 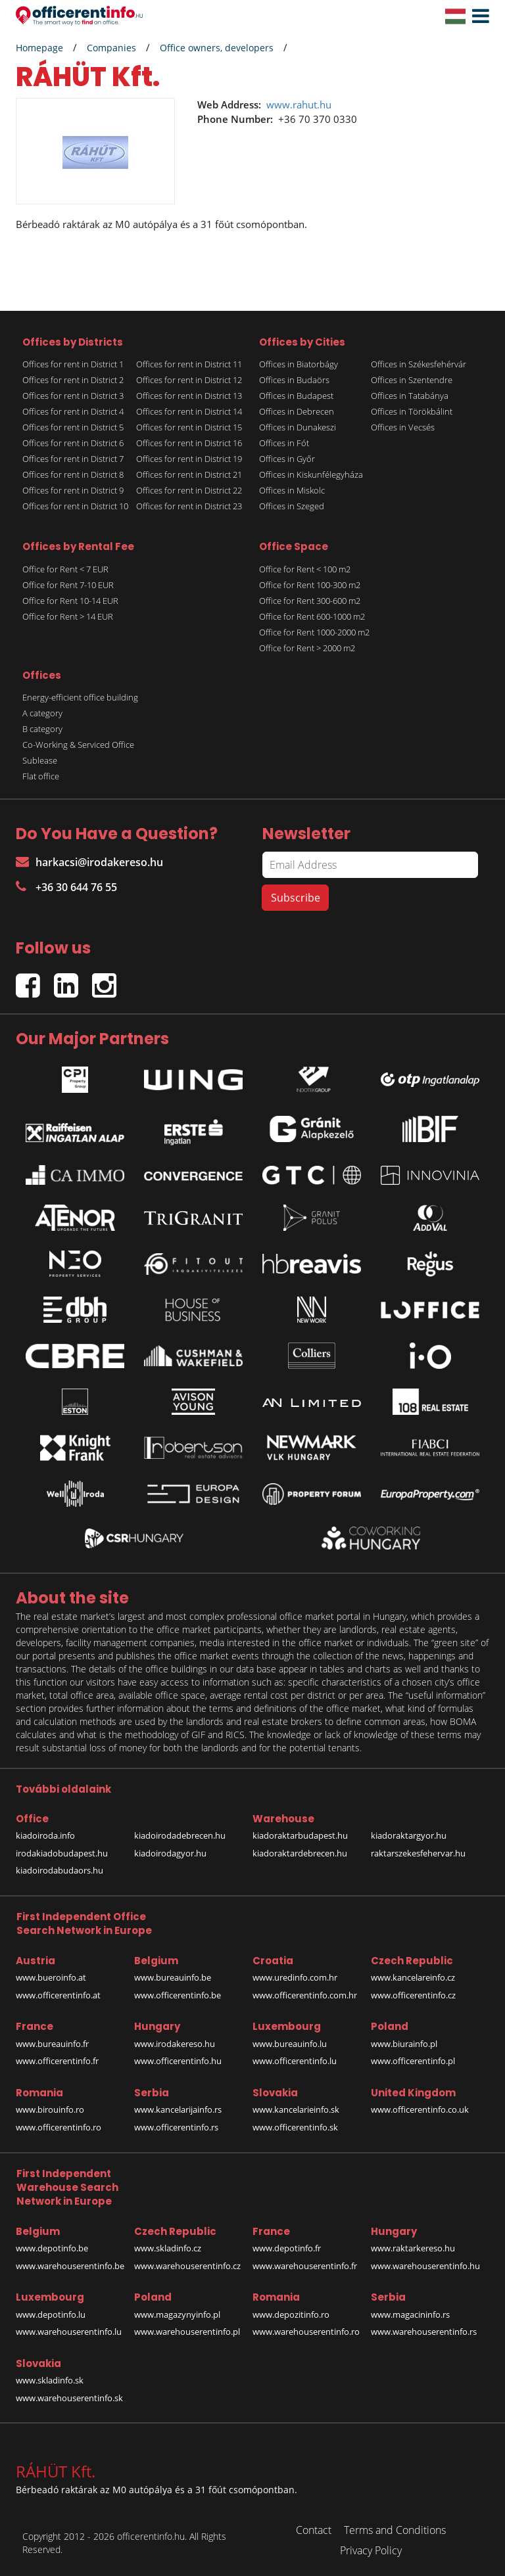 I want to click on Offices in Székesfehérvár, so click(x=418, y=364).